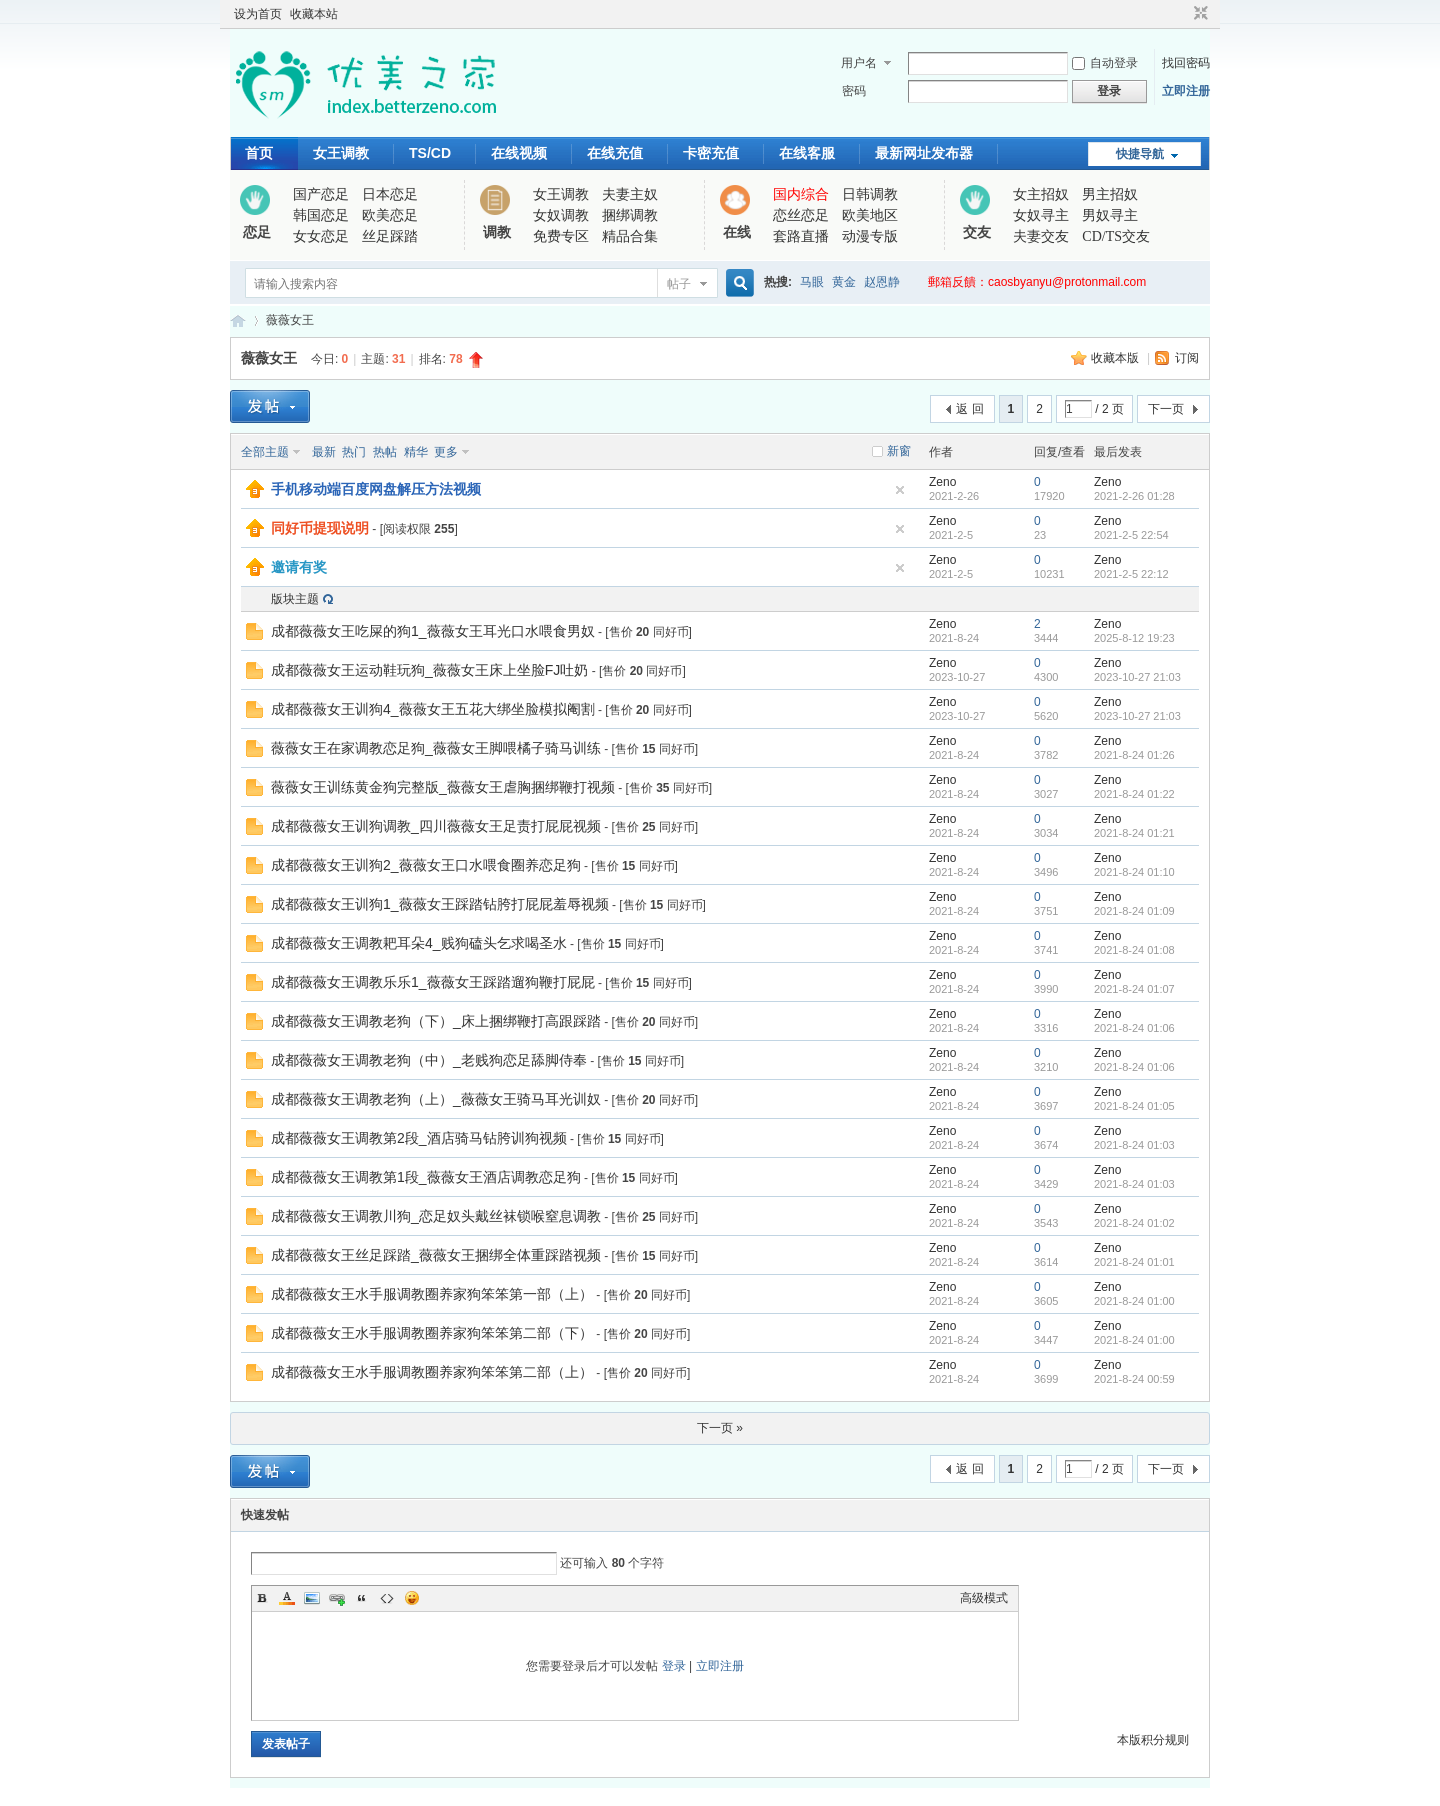  What do you see at coordinates (1134, 496) in the screenshot?
I see `2021-2-26 01:28` at bounding box center [1134, 496].